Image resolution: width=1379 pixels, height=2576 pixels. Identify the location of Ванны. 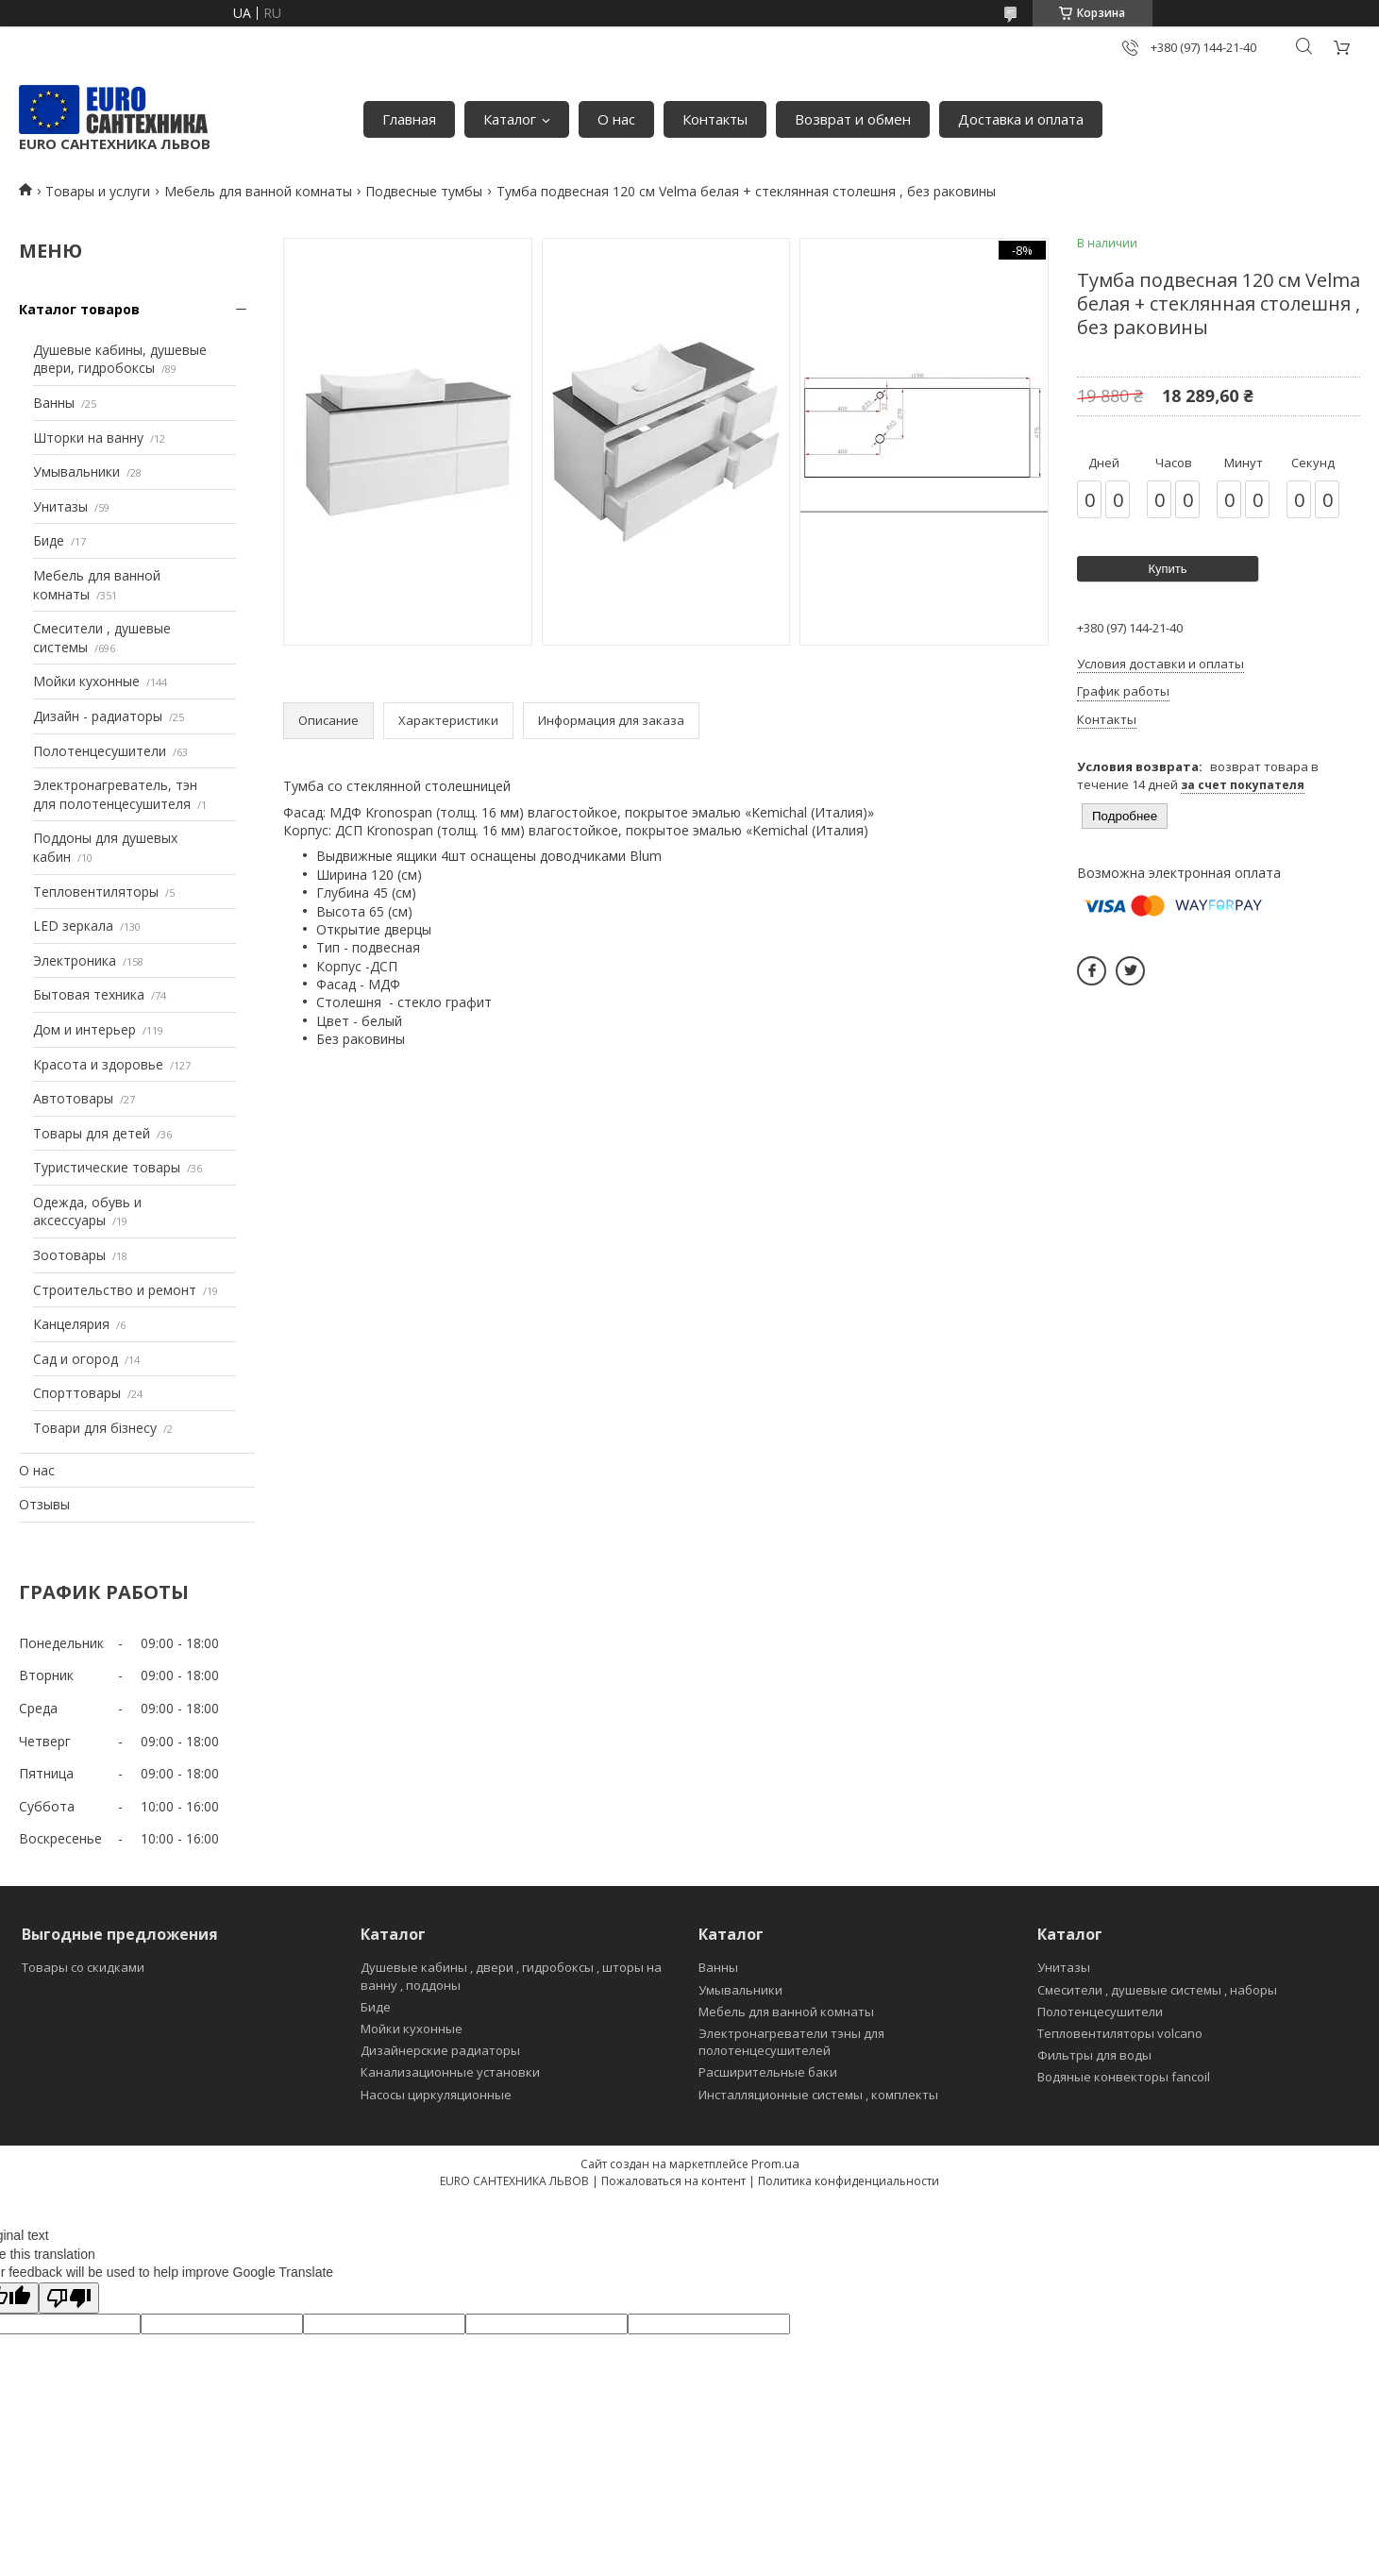
(54, 403).